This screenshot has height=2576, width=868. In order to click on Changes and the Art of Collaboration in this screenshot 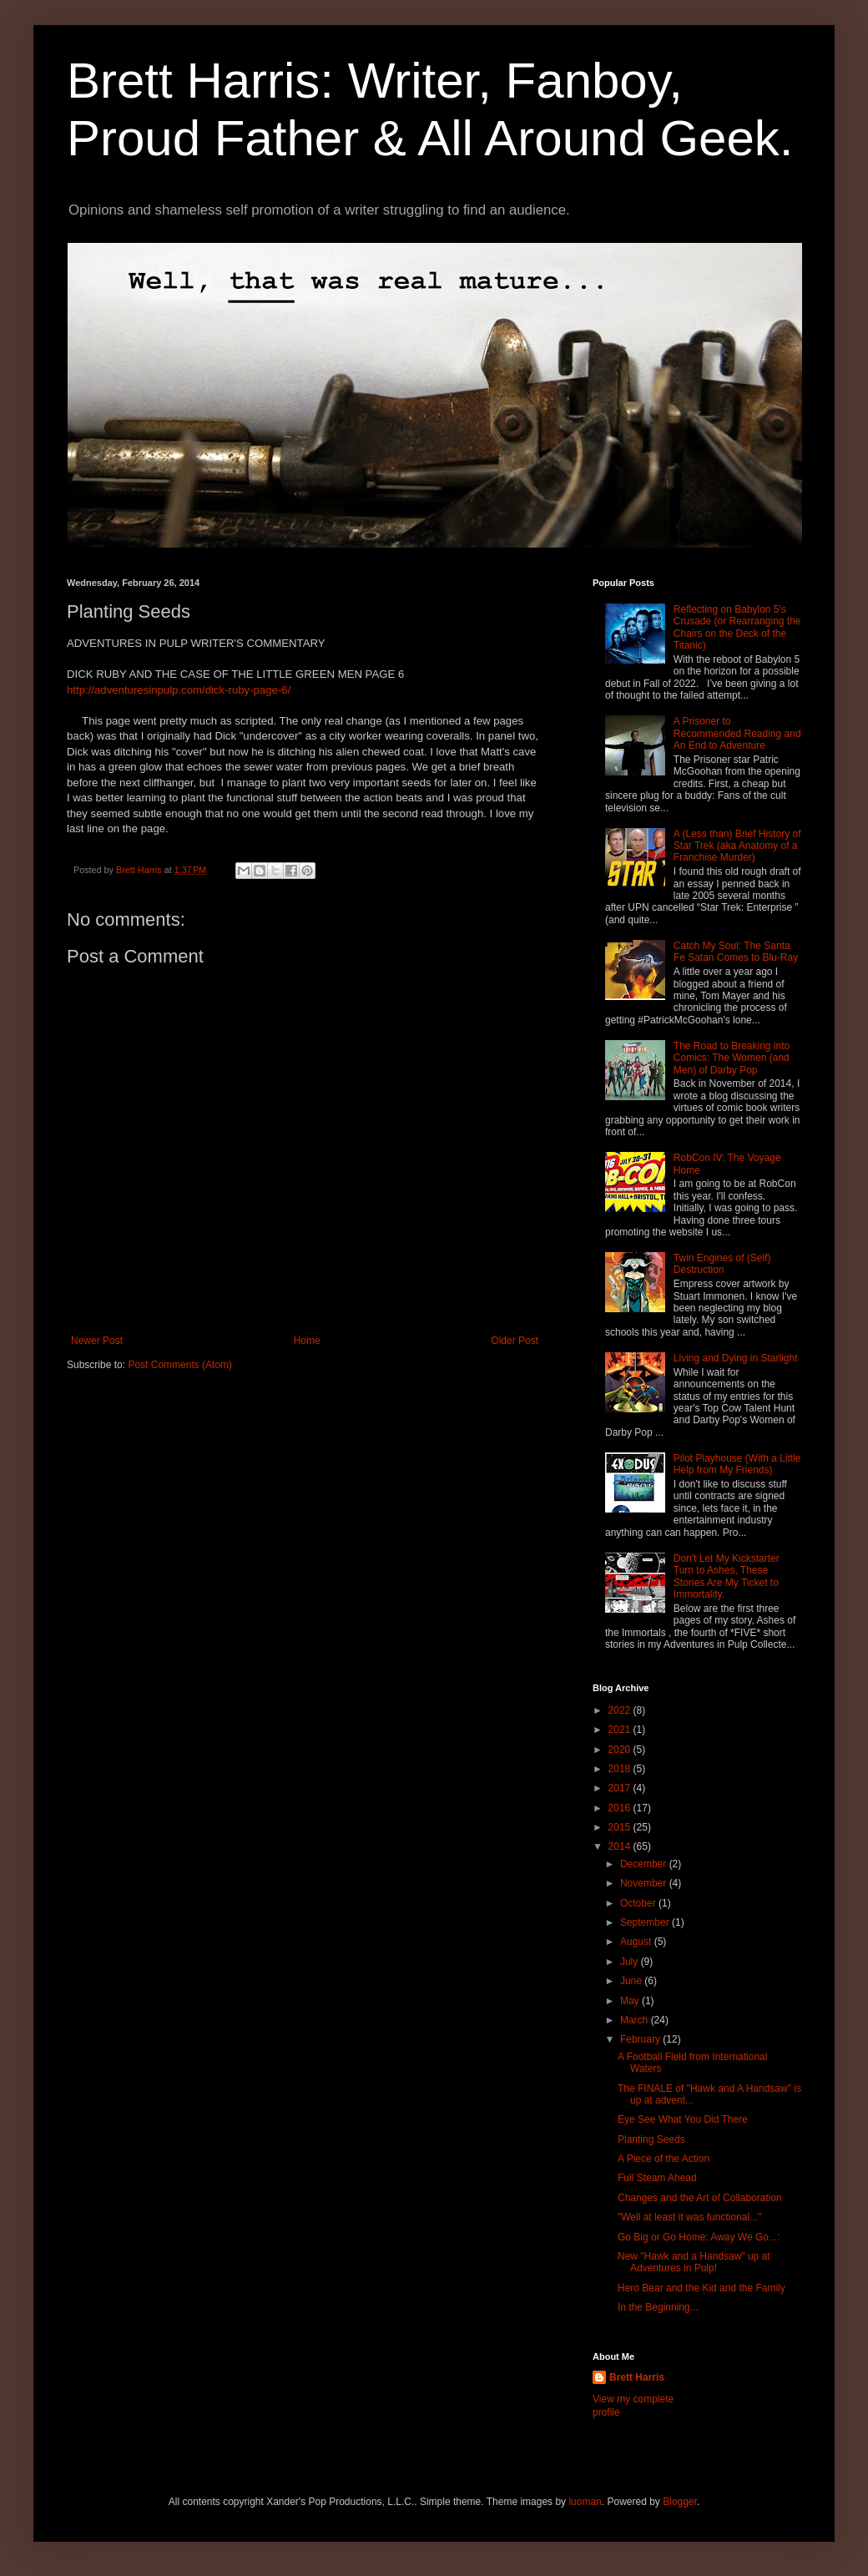, I will do `click(700, 2198)`.